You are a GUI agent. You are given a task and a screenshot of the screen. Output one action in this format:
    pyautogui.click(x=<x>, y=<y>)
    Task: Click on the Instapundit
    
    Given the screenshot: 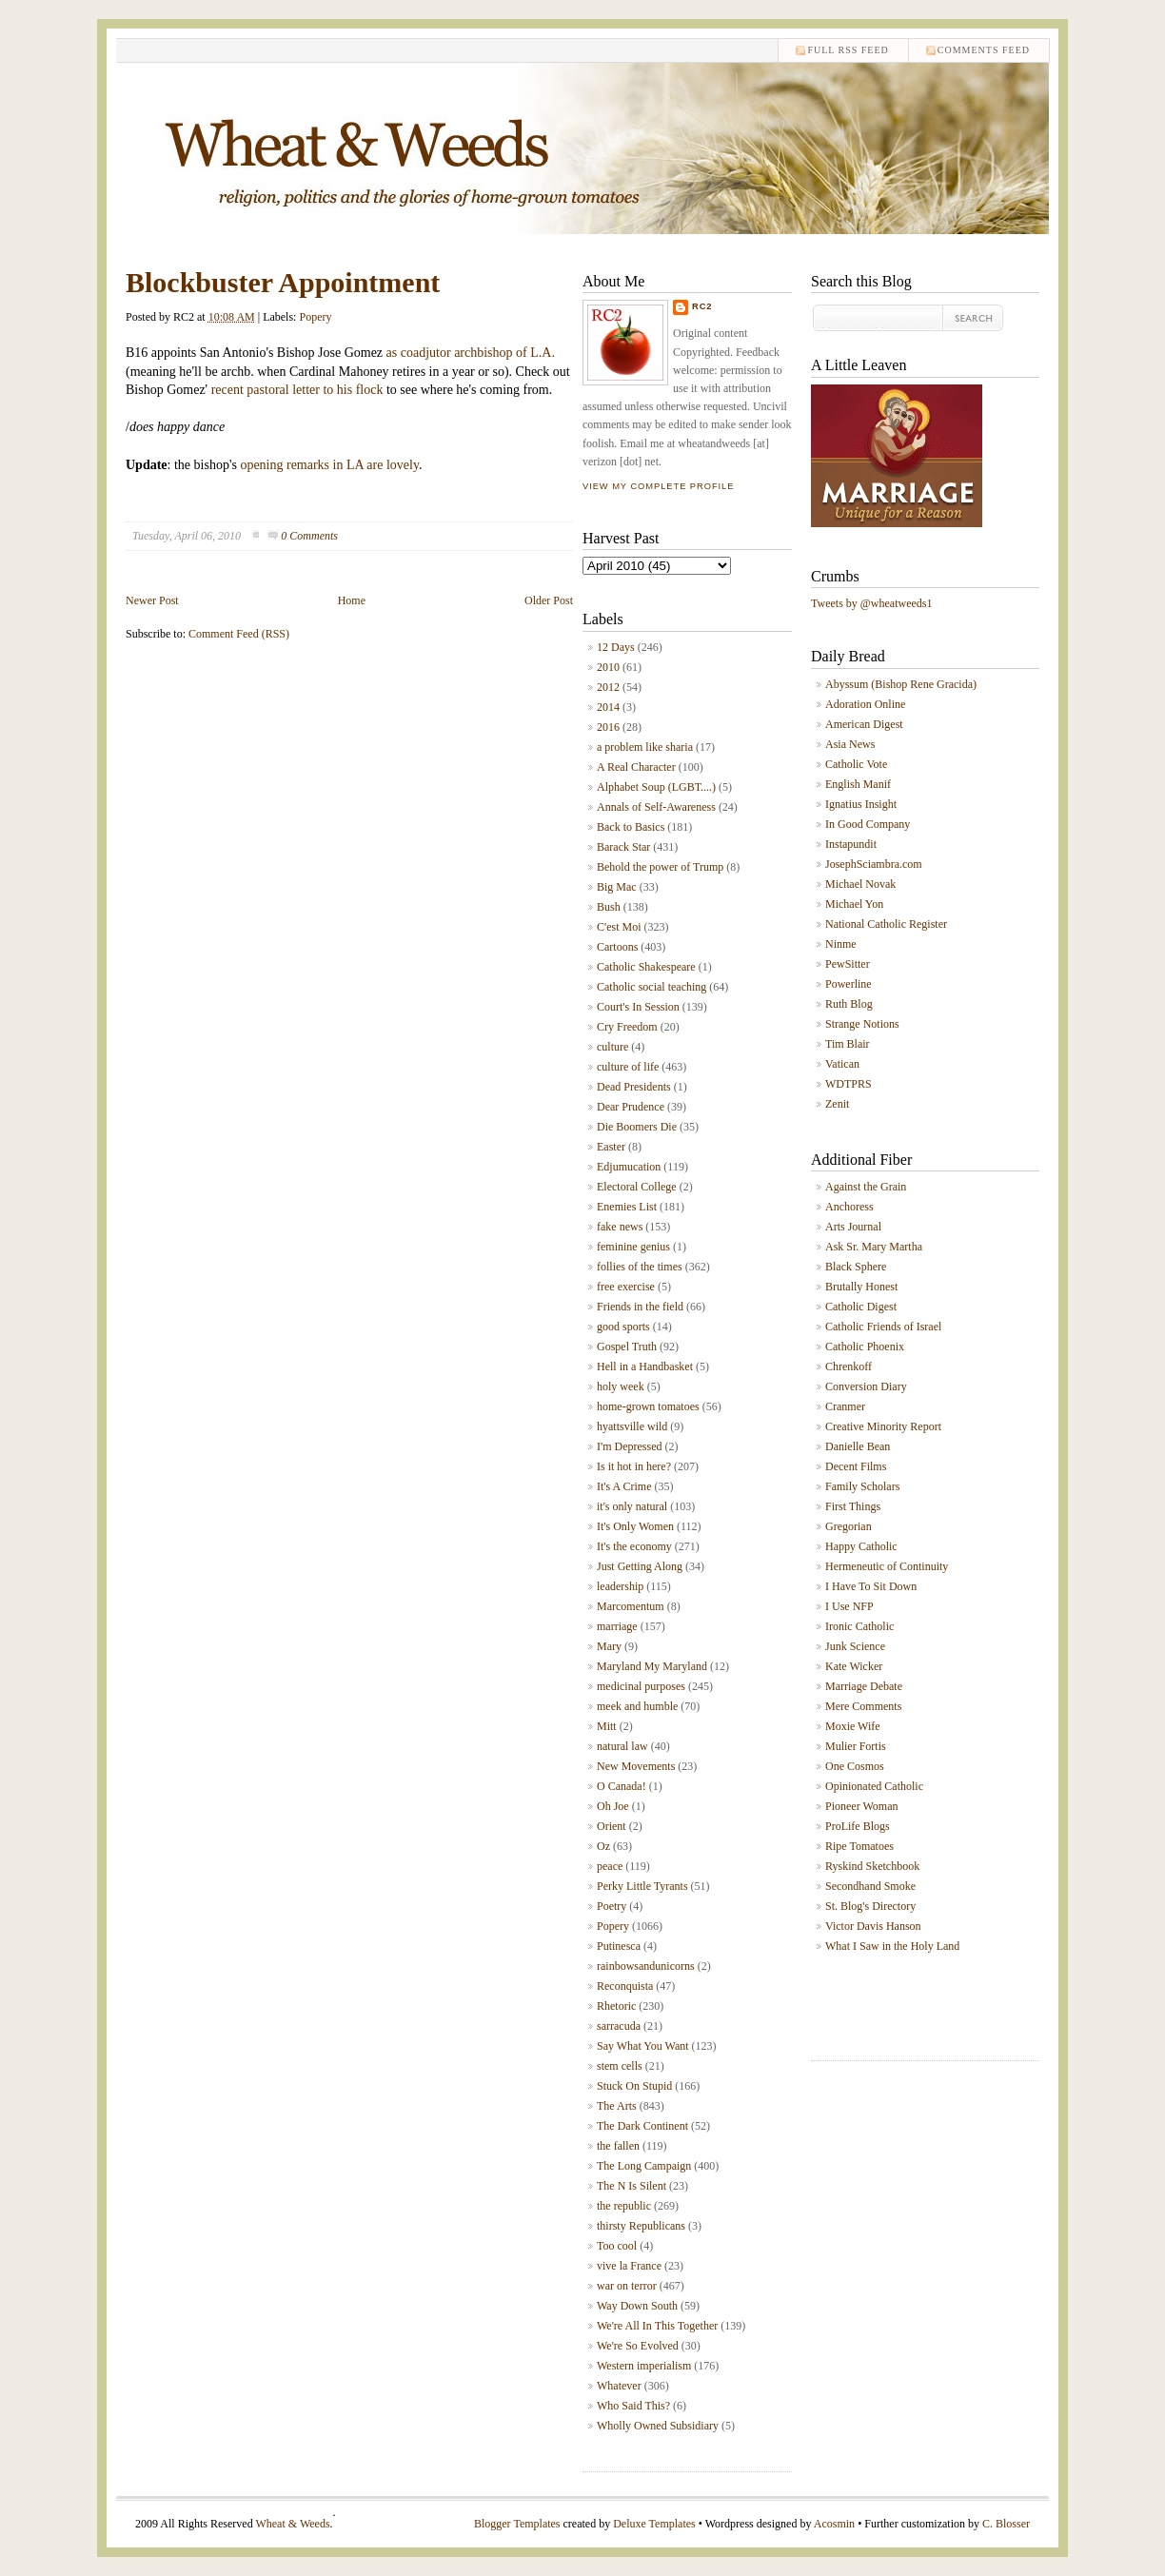 What is the action you would take?
    pyautogui.click(x=851, y=844)
    